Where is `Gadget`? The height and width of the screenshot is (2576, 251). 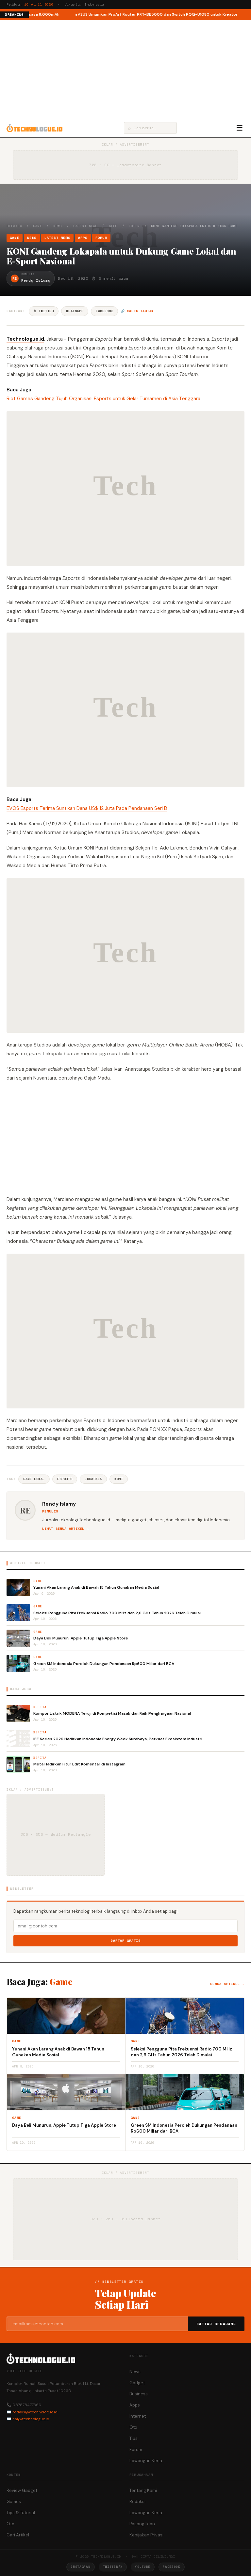 Gadget is located at coordinates (137, 2383).